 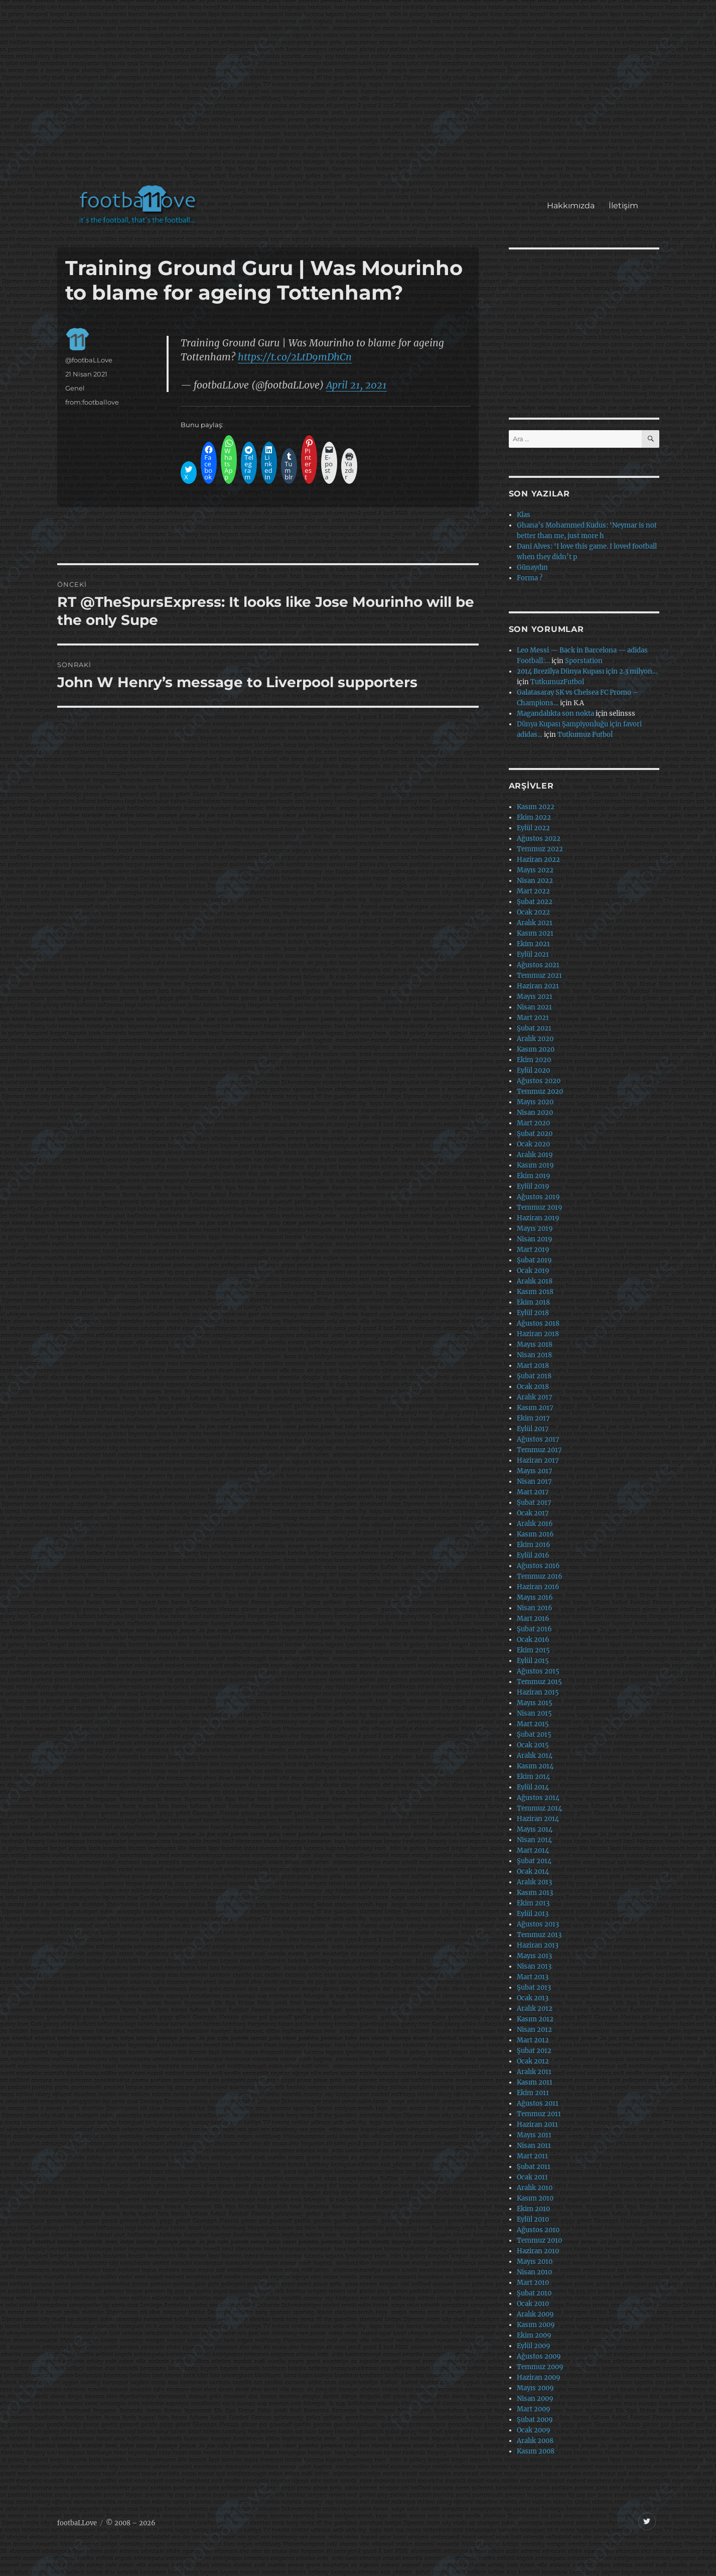 What do you see at coordinates (540, 1091) in the screenshot?
I see `Temmuz 2020` at bounding box center [540, 1091].